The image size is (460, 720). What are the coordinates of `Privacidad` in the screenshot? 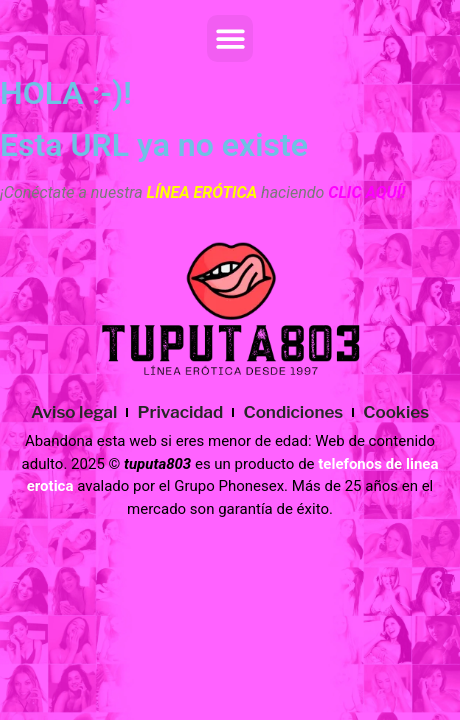 It's located at (180, 412).